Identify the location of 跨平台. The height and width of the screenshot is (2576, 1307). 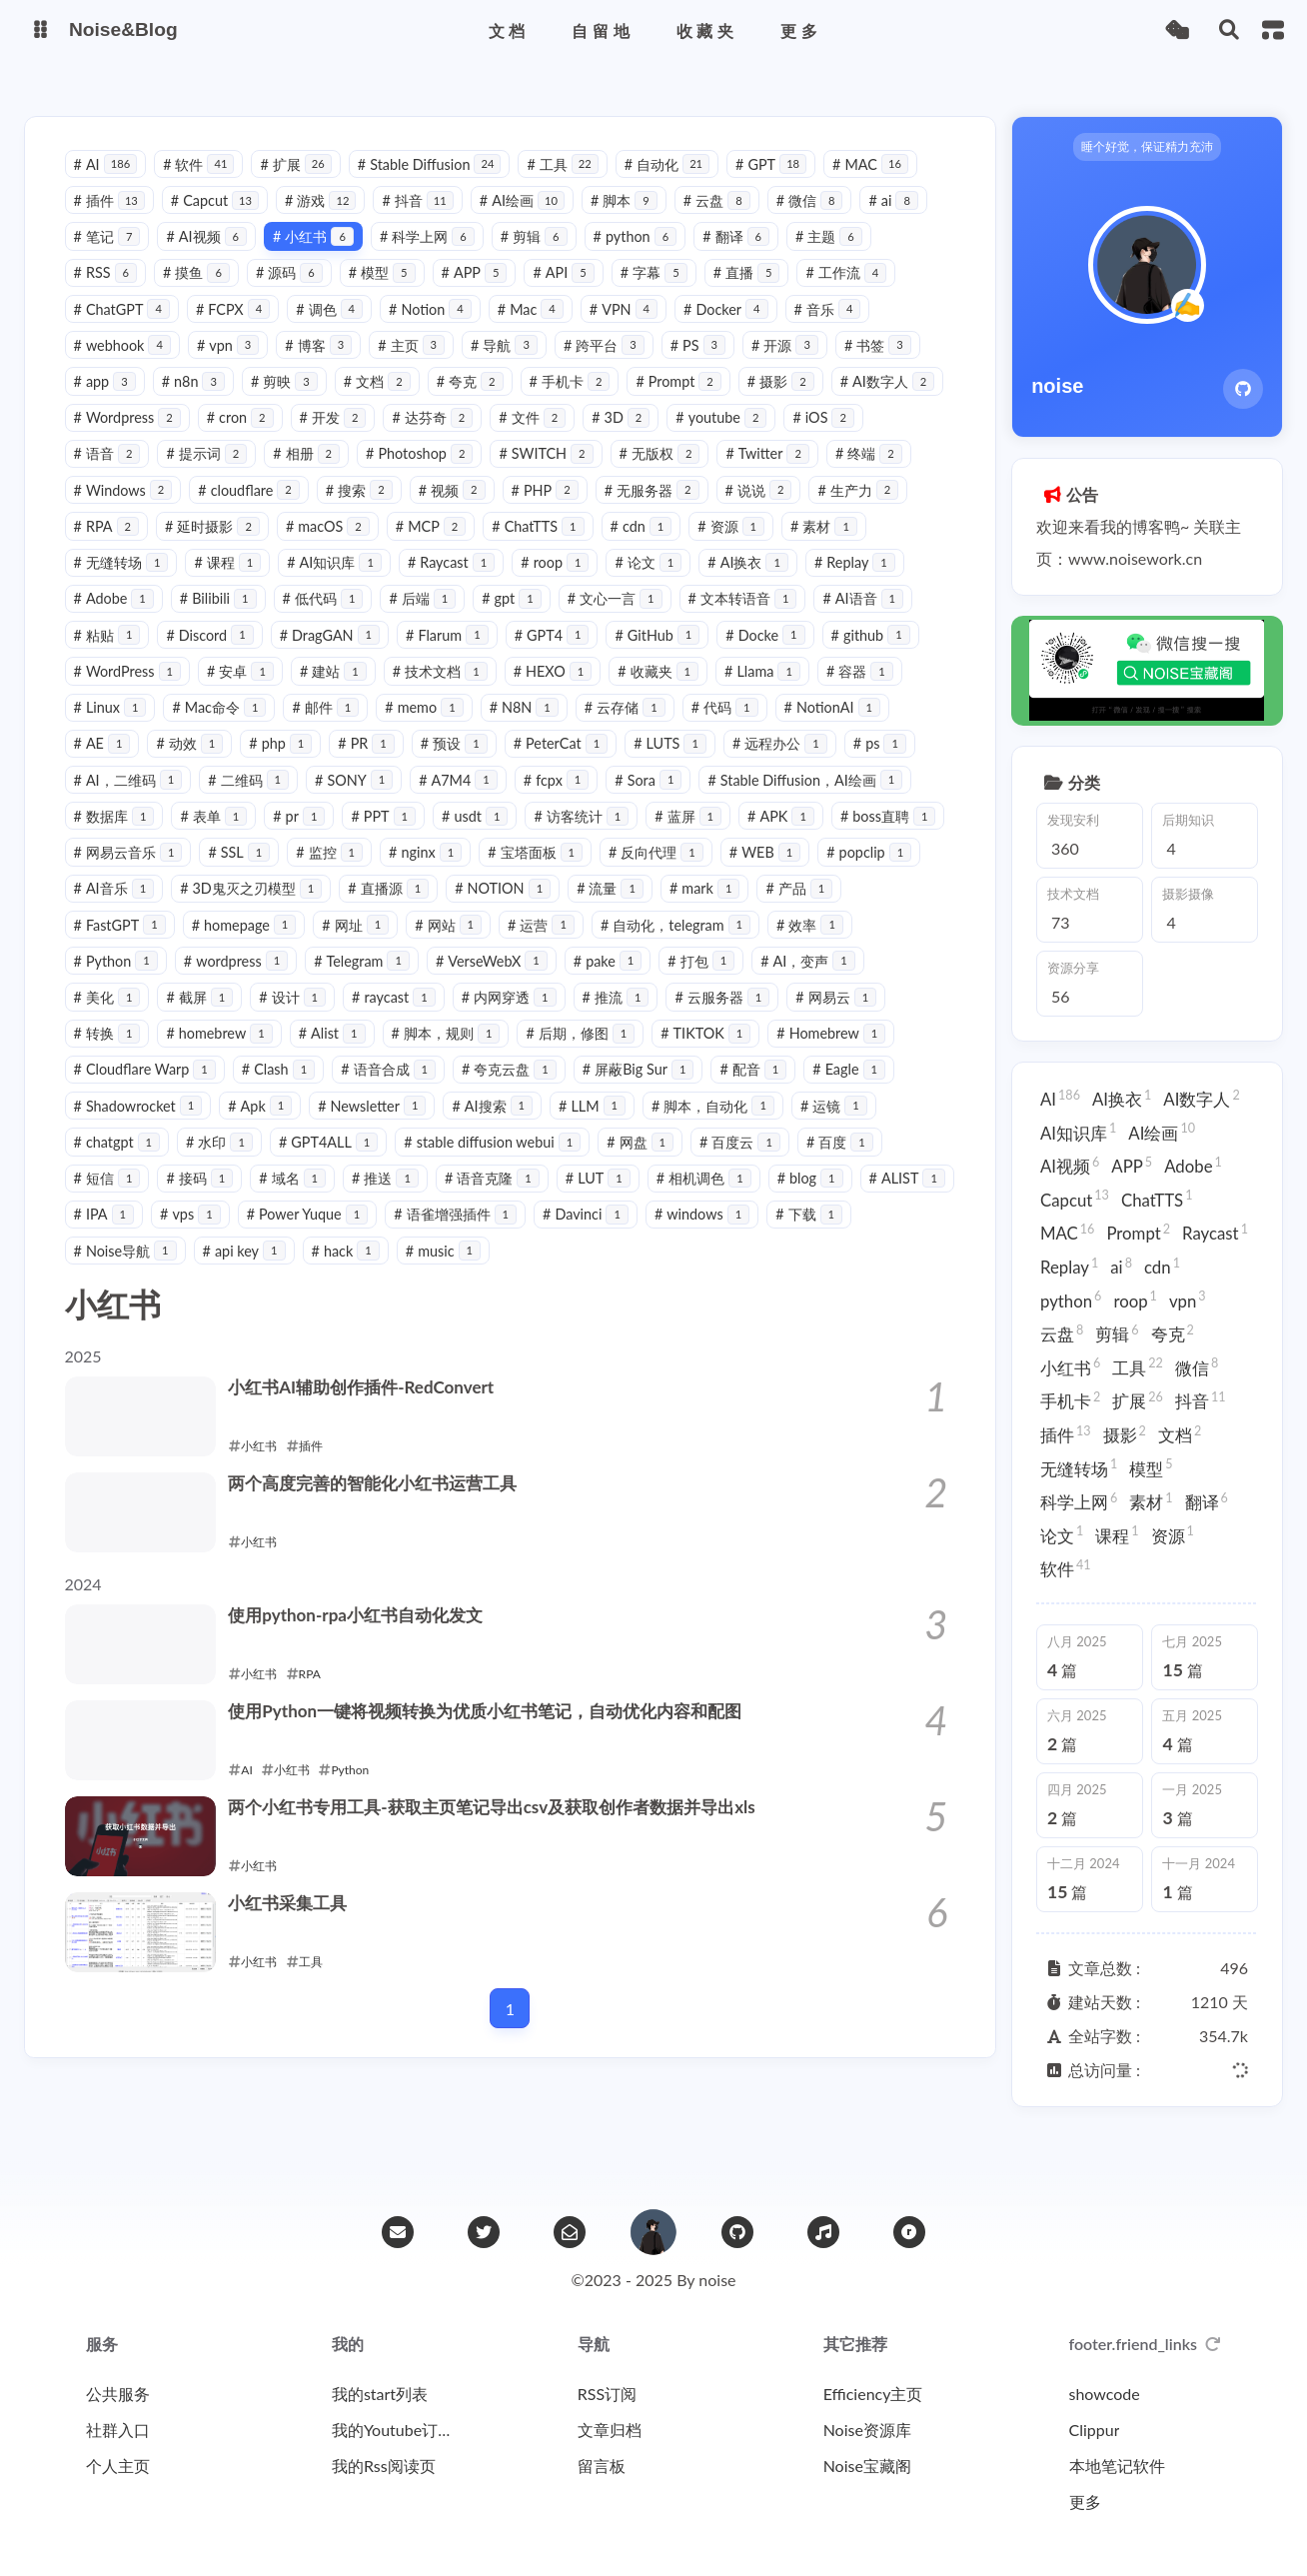
(608, 368).